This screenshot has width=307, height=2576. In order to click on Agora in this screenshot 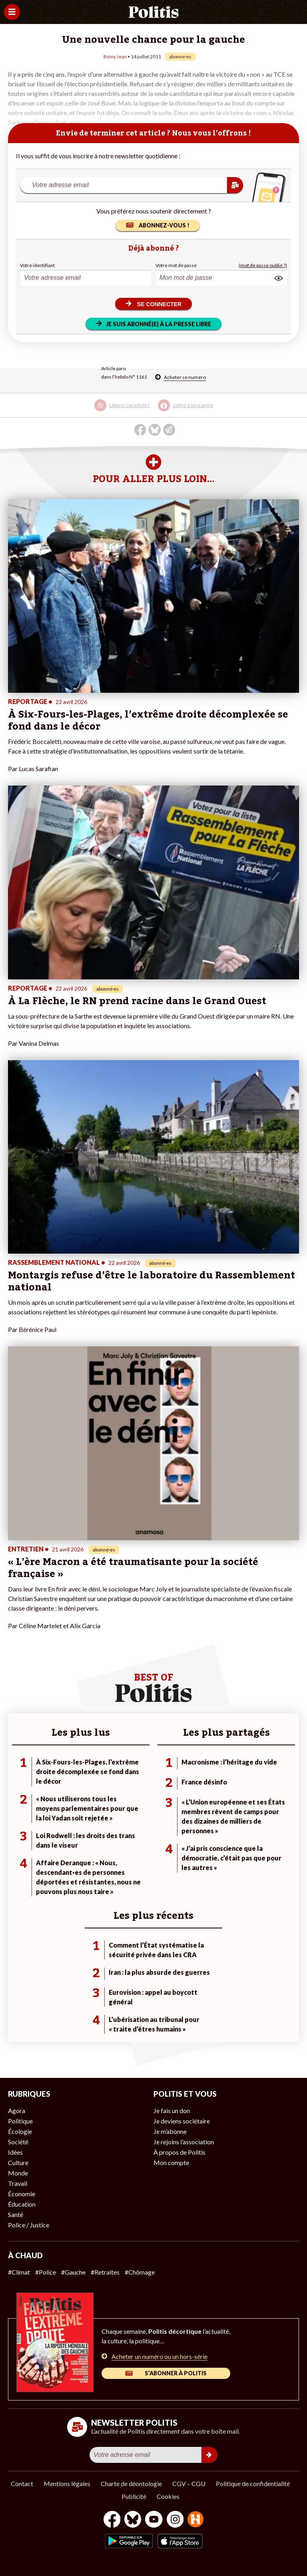, I will do `click(16, 2110)`.